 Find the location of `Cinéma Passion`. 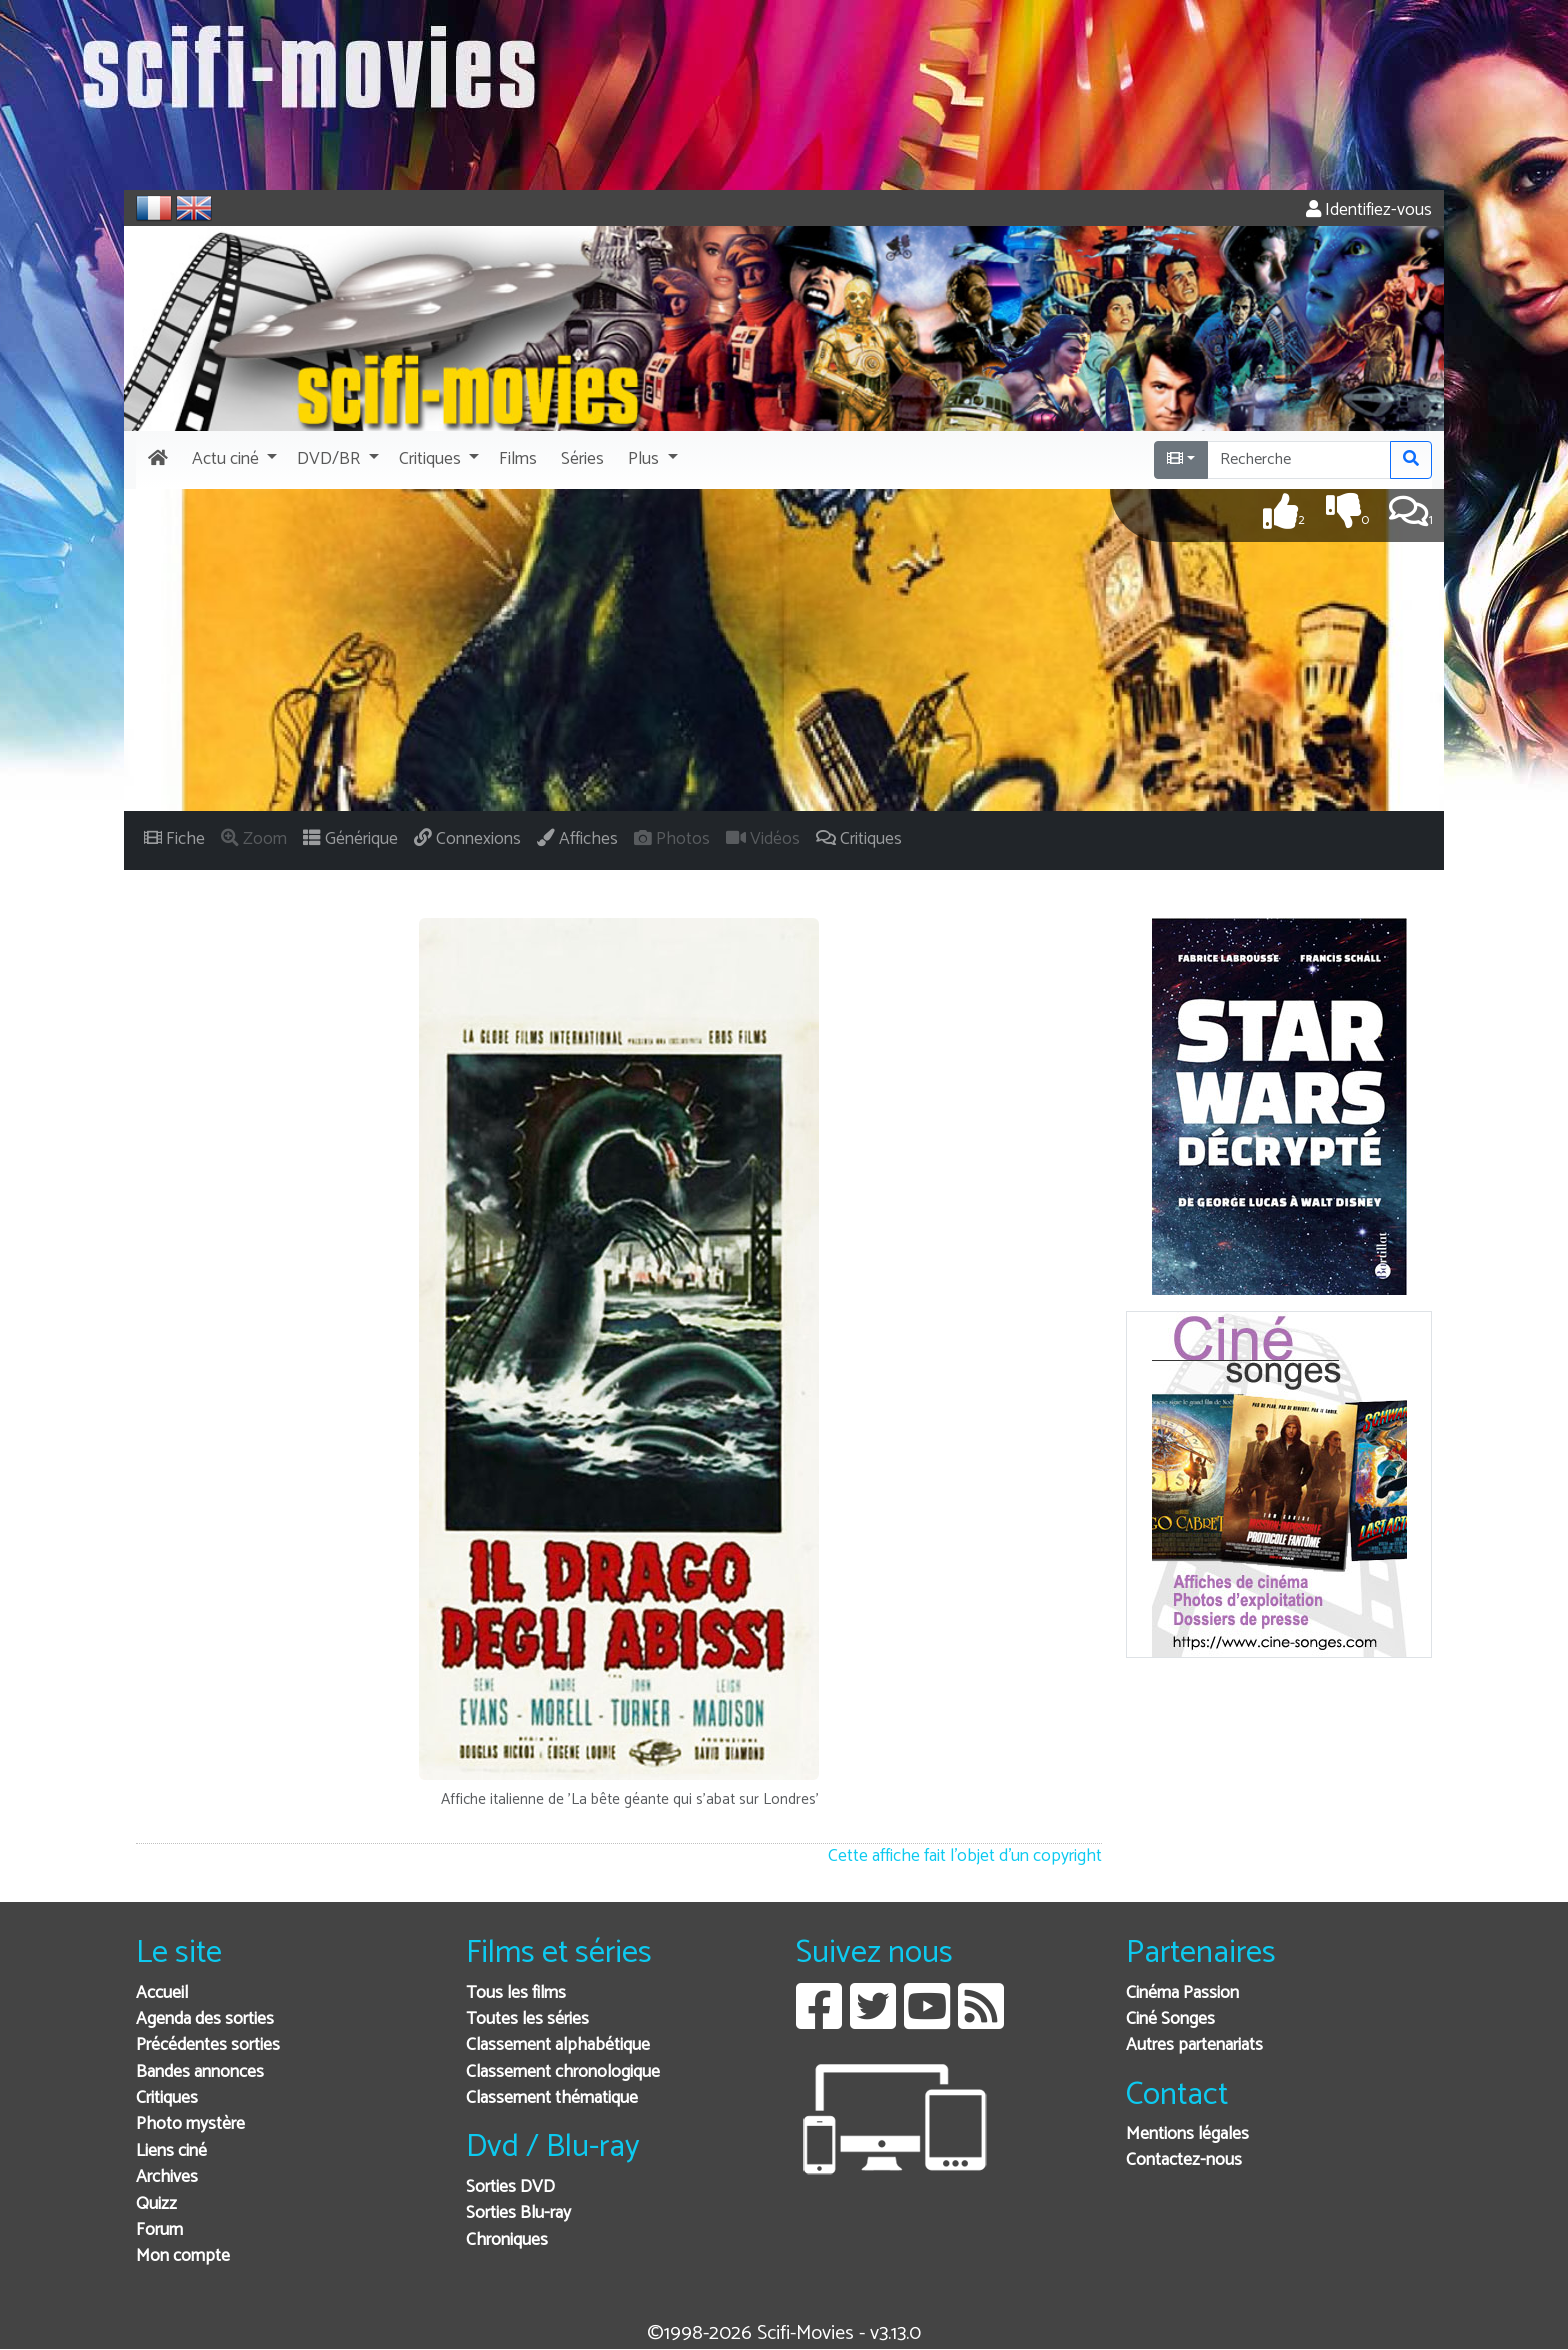

Cinéma Passion is located at coordinates (1182, 1993).